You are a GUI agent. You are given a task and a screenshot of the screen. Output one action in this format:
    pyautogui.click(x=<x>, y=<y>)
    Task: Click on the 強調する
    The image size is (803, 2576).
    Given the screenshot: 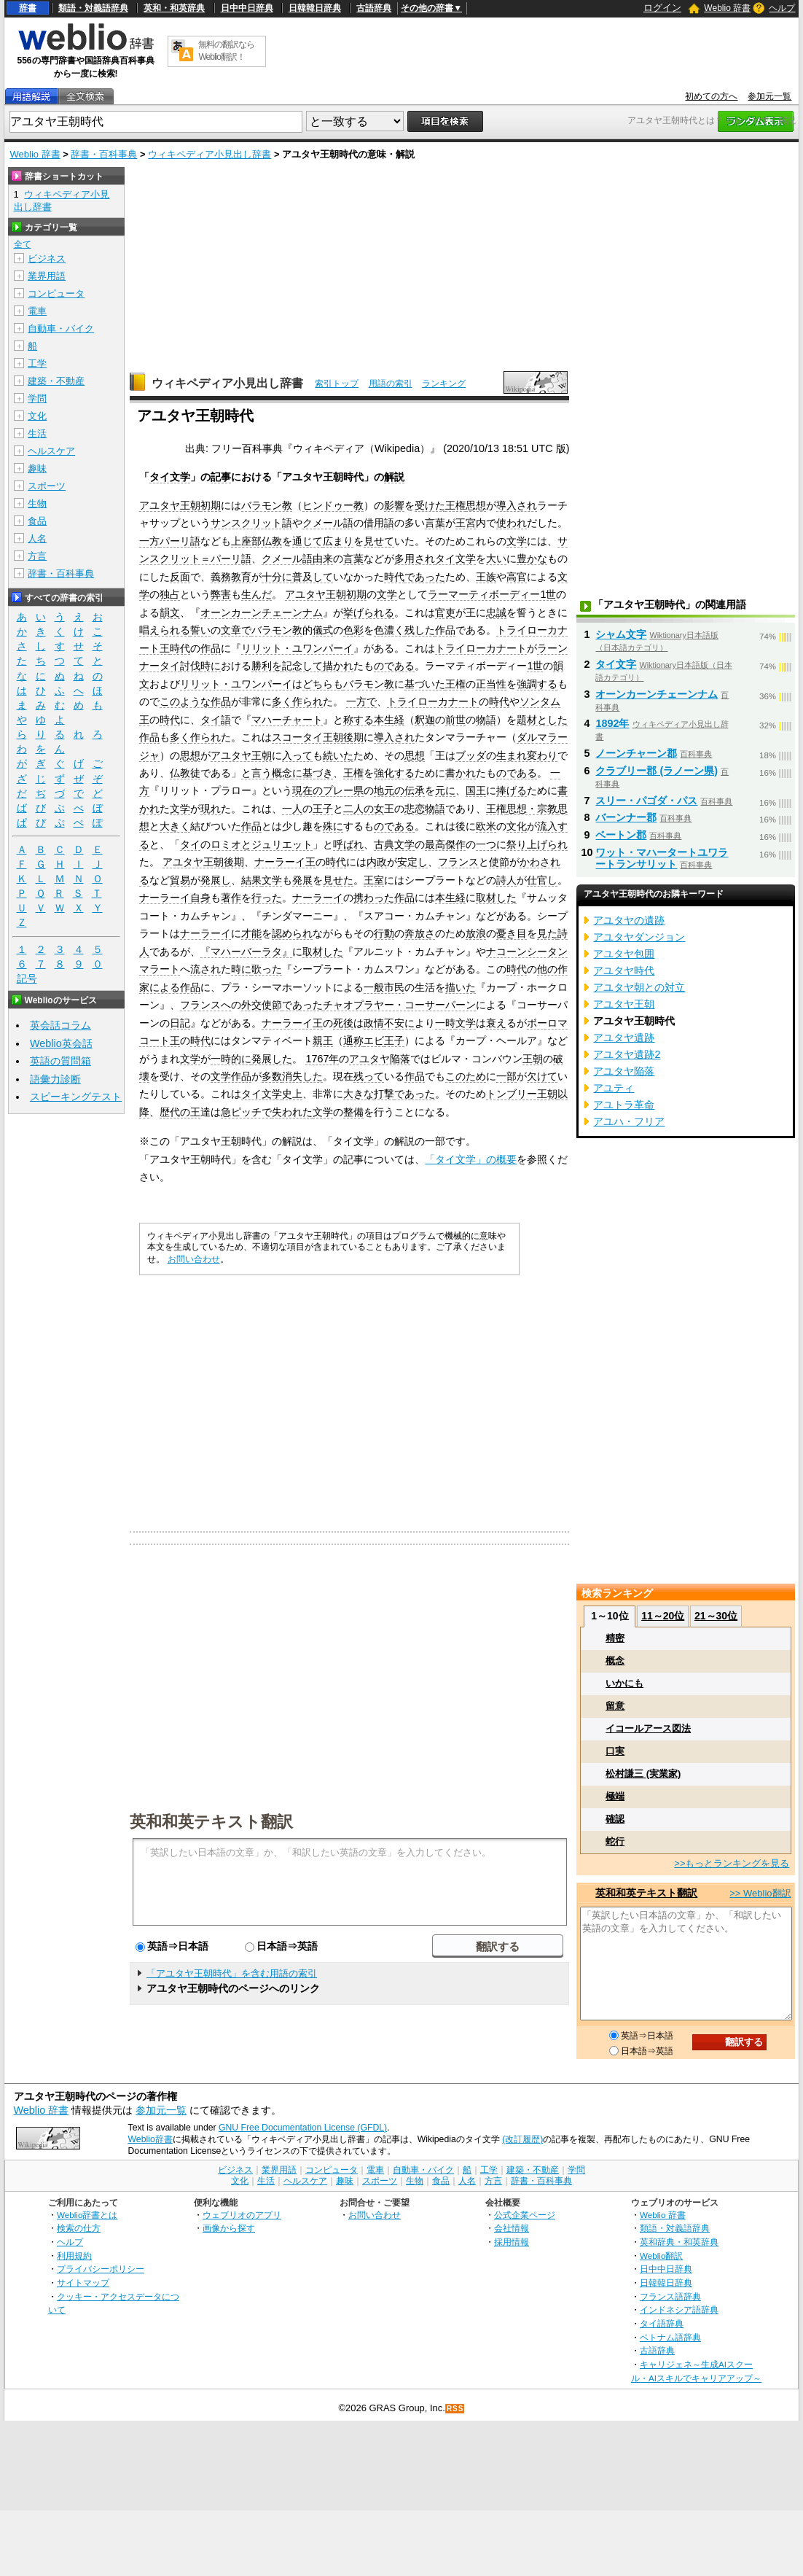 What is the action you would take?
    pyautogui.click(x=537, y=684)
    